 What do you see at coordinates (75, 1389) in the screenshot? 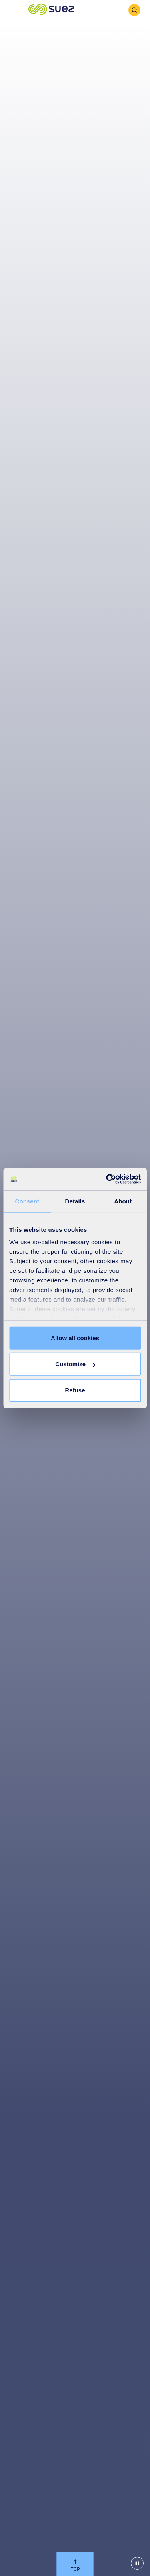
I see `Refuse` at bounding box center [75, 1389].